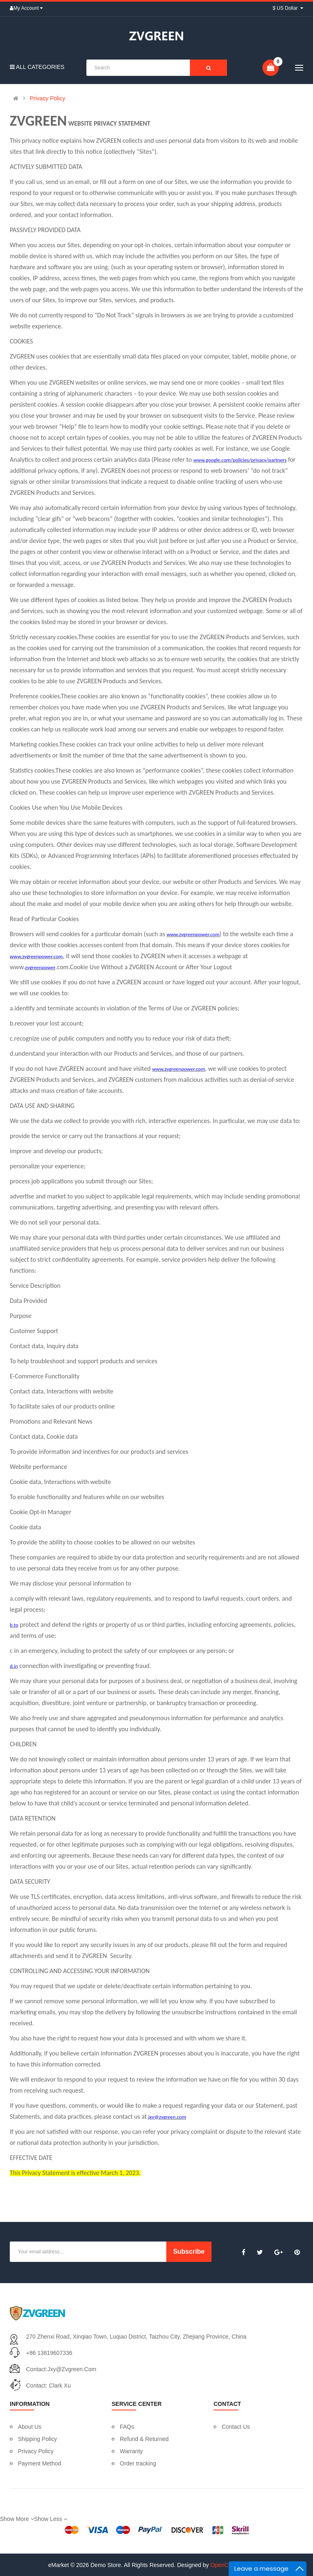 This screenshot has width=313, height=2576. Describe the element at coordinates (131, 2451) in the screenshot. I see `Warranty` at that location.